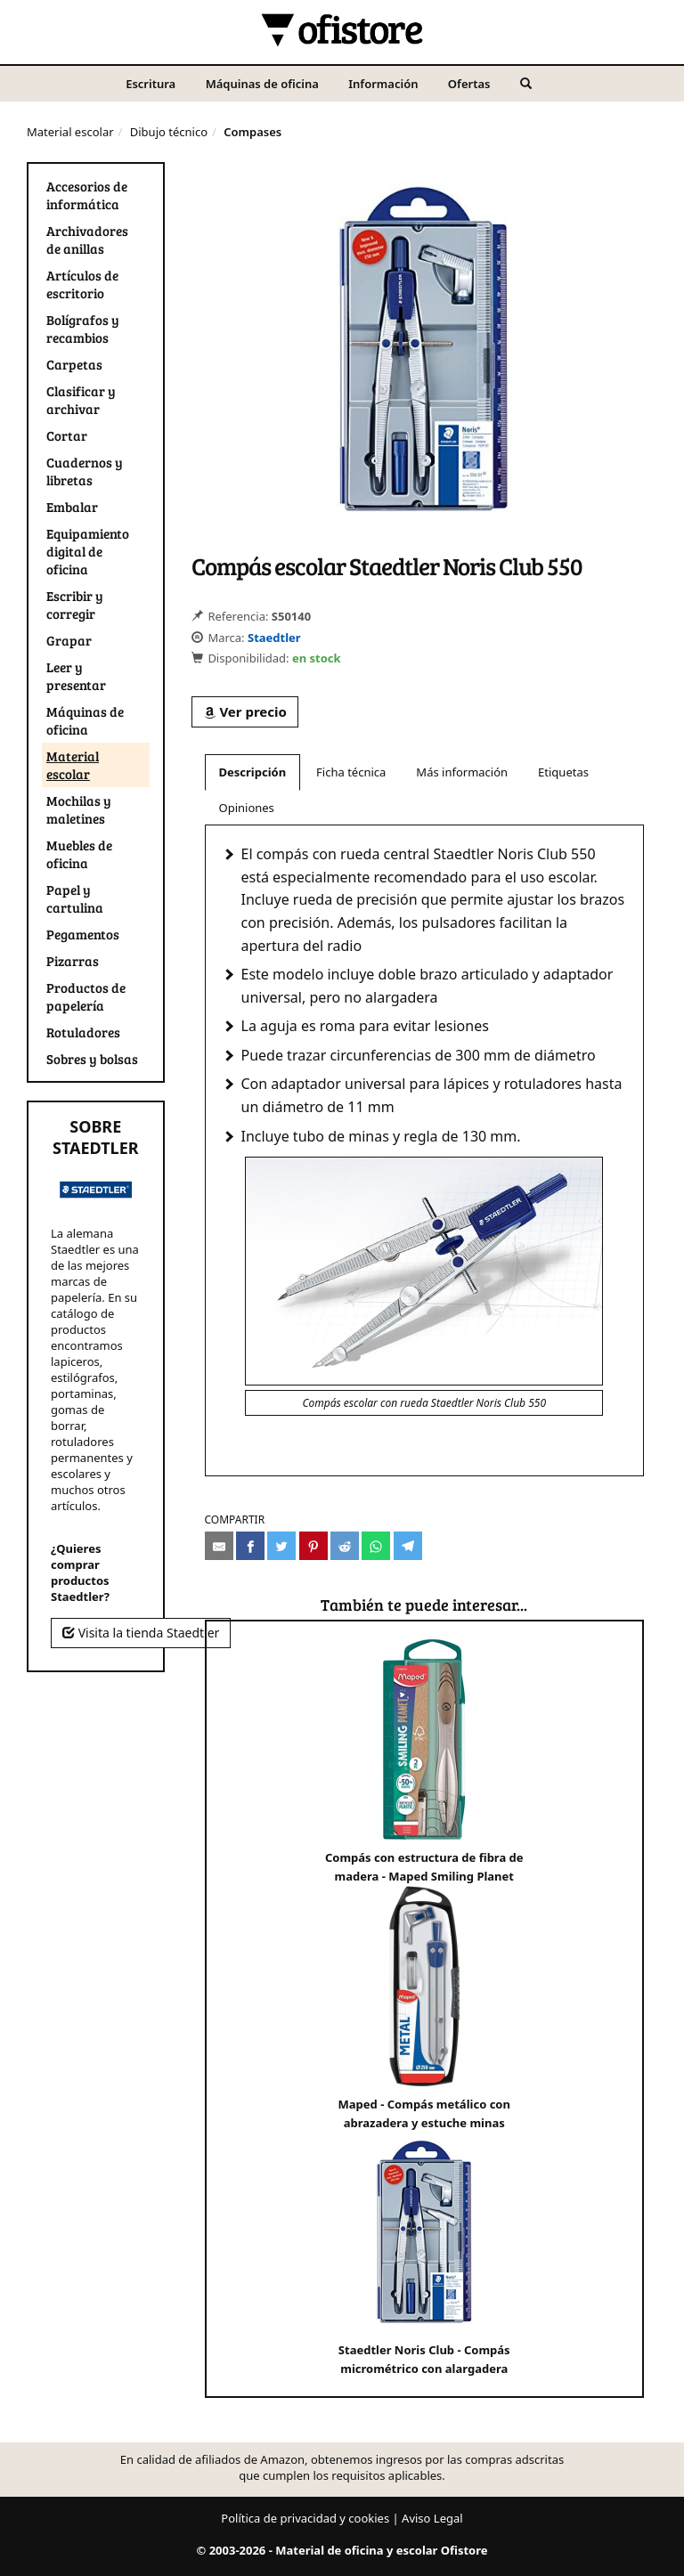  I want to click on Información, so click(383, 84).